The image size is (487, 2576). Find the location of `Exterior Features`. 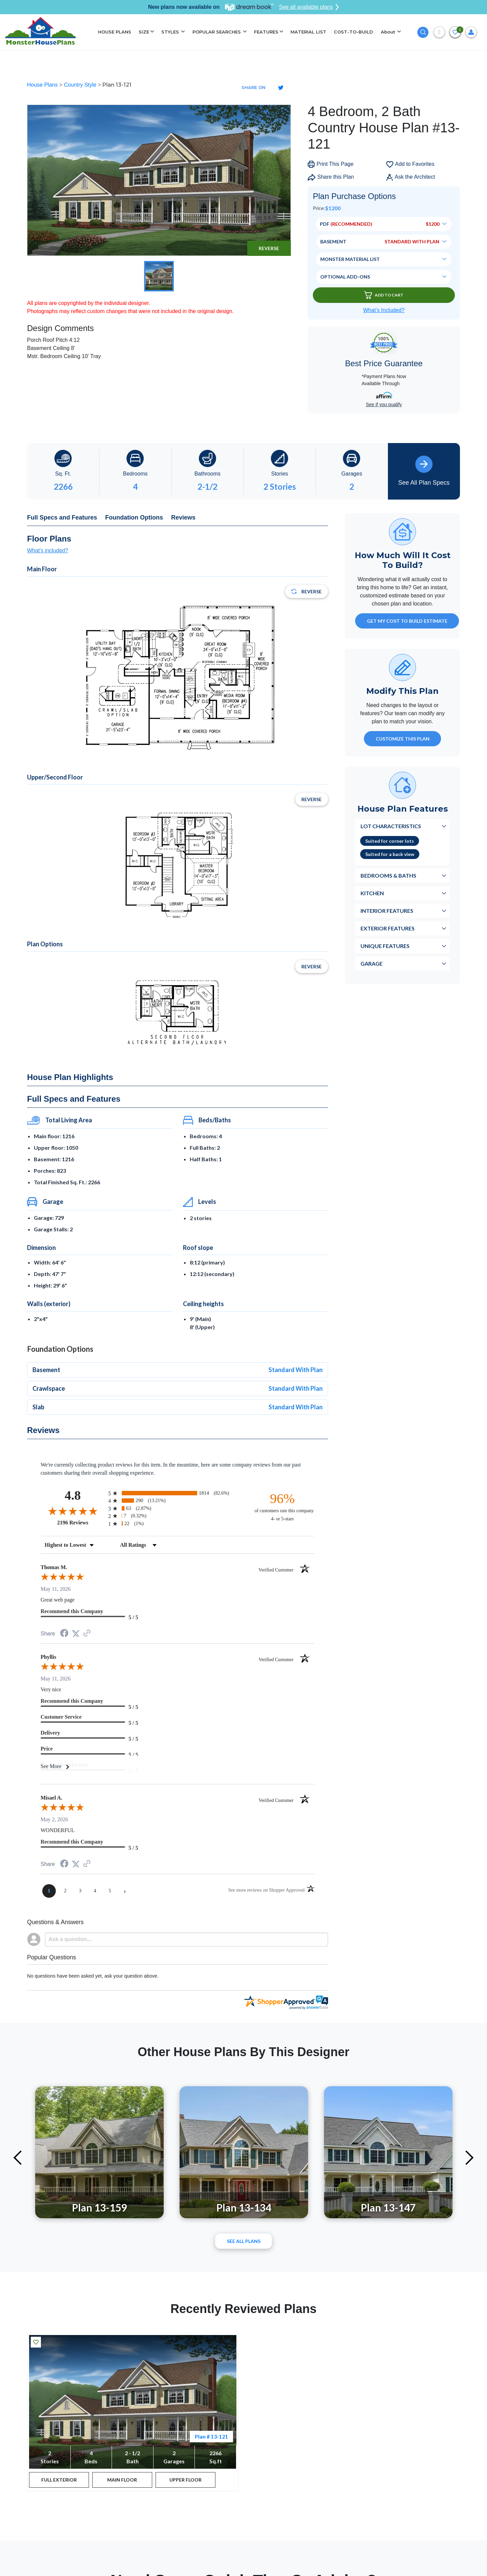

Exterior Features is located at coordinates (388, 928).